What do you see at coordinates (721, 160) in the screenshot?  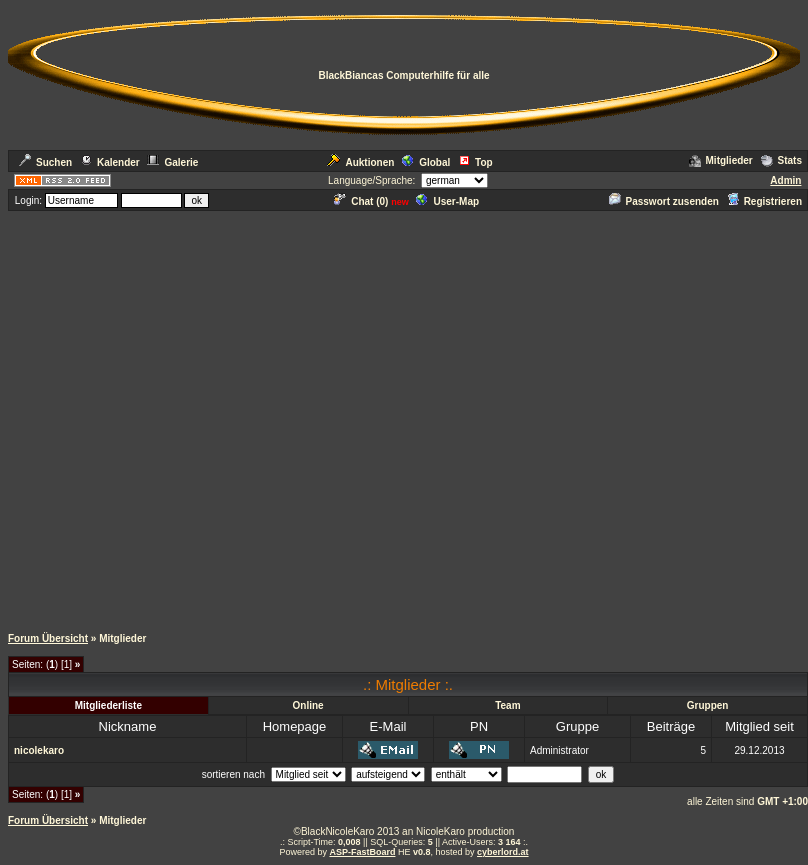 I see `Mitglieder` at bounding box center [721, 160].